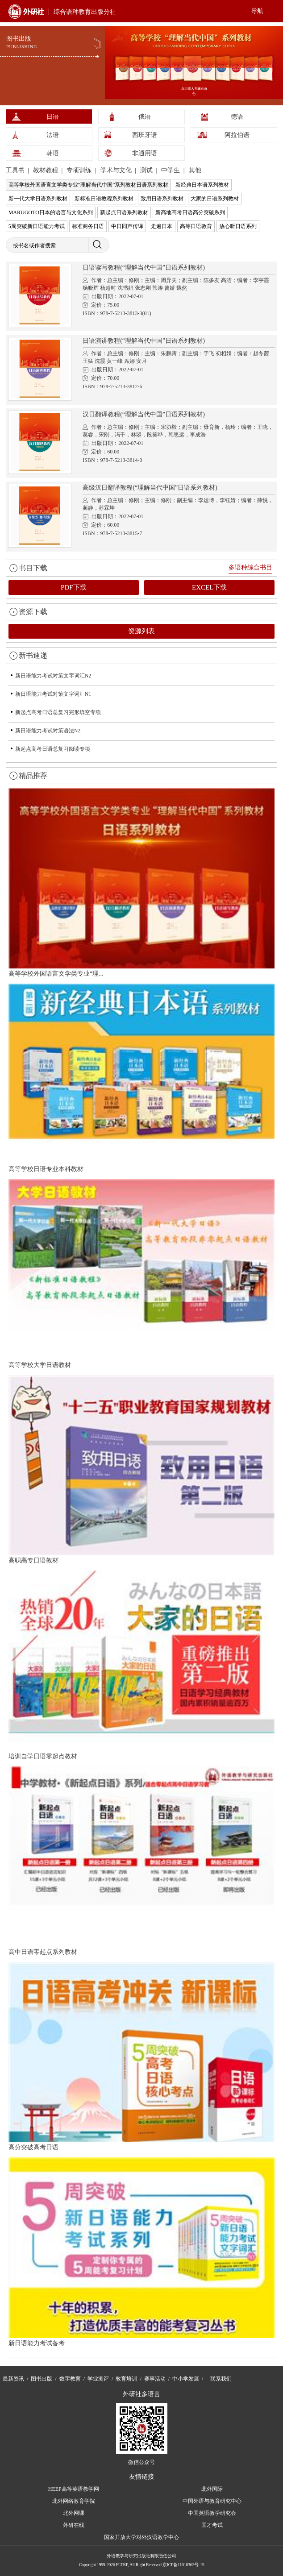 The height and width of the screenshot is (2576, 283). What do you see at coordinates (52, 135) in the screenshot?
I see `法语` at bounding box center [52, 135].